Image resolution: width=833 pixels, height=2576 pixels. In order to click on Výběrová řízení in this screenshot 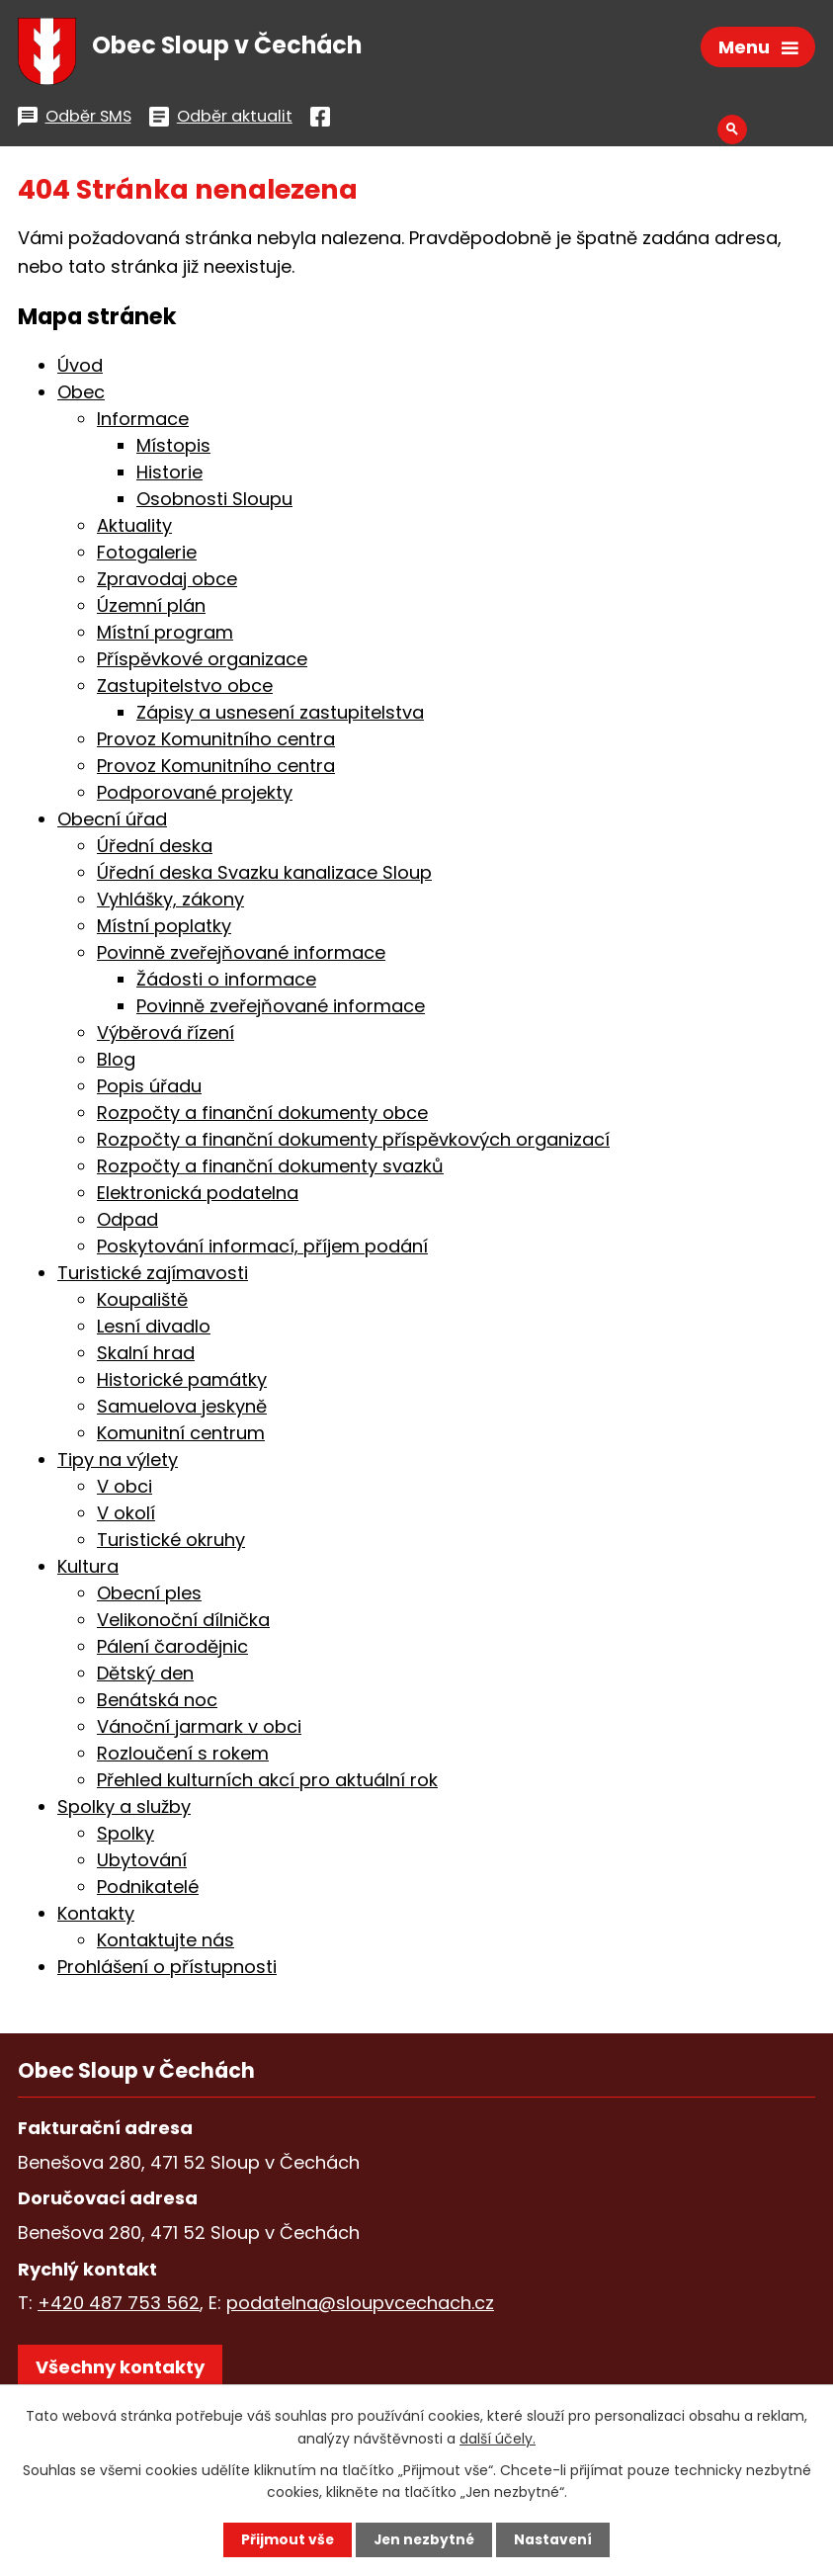, I will do `click(165, 1036)`.